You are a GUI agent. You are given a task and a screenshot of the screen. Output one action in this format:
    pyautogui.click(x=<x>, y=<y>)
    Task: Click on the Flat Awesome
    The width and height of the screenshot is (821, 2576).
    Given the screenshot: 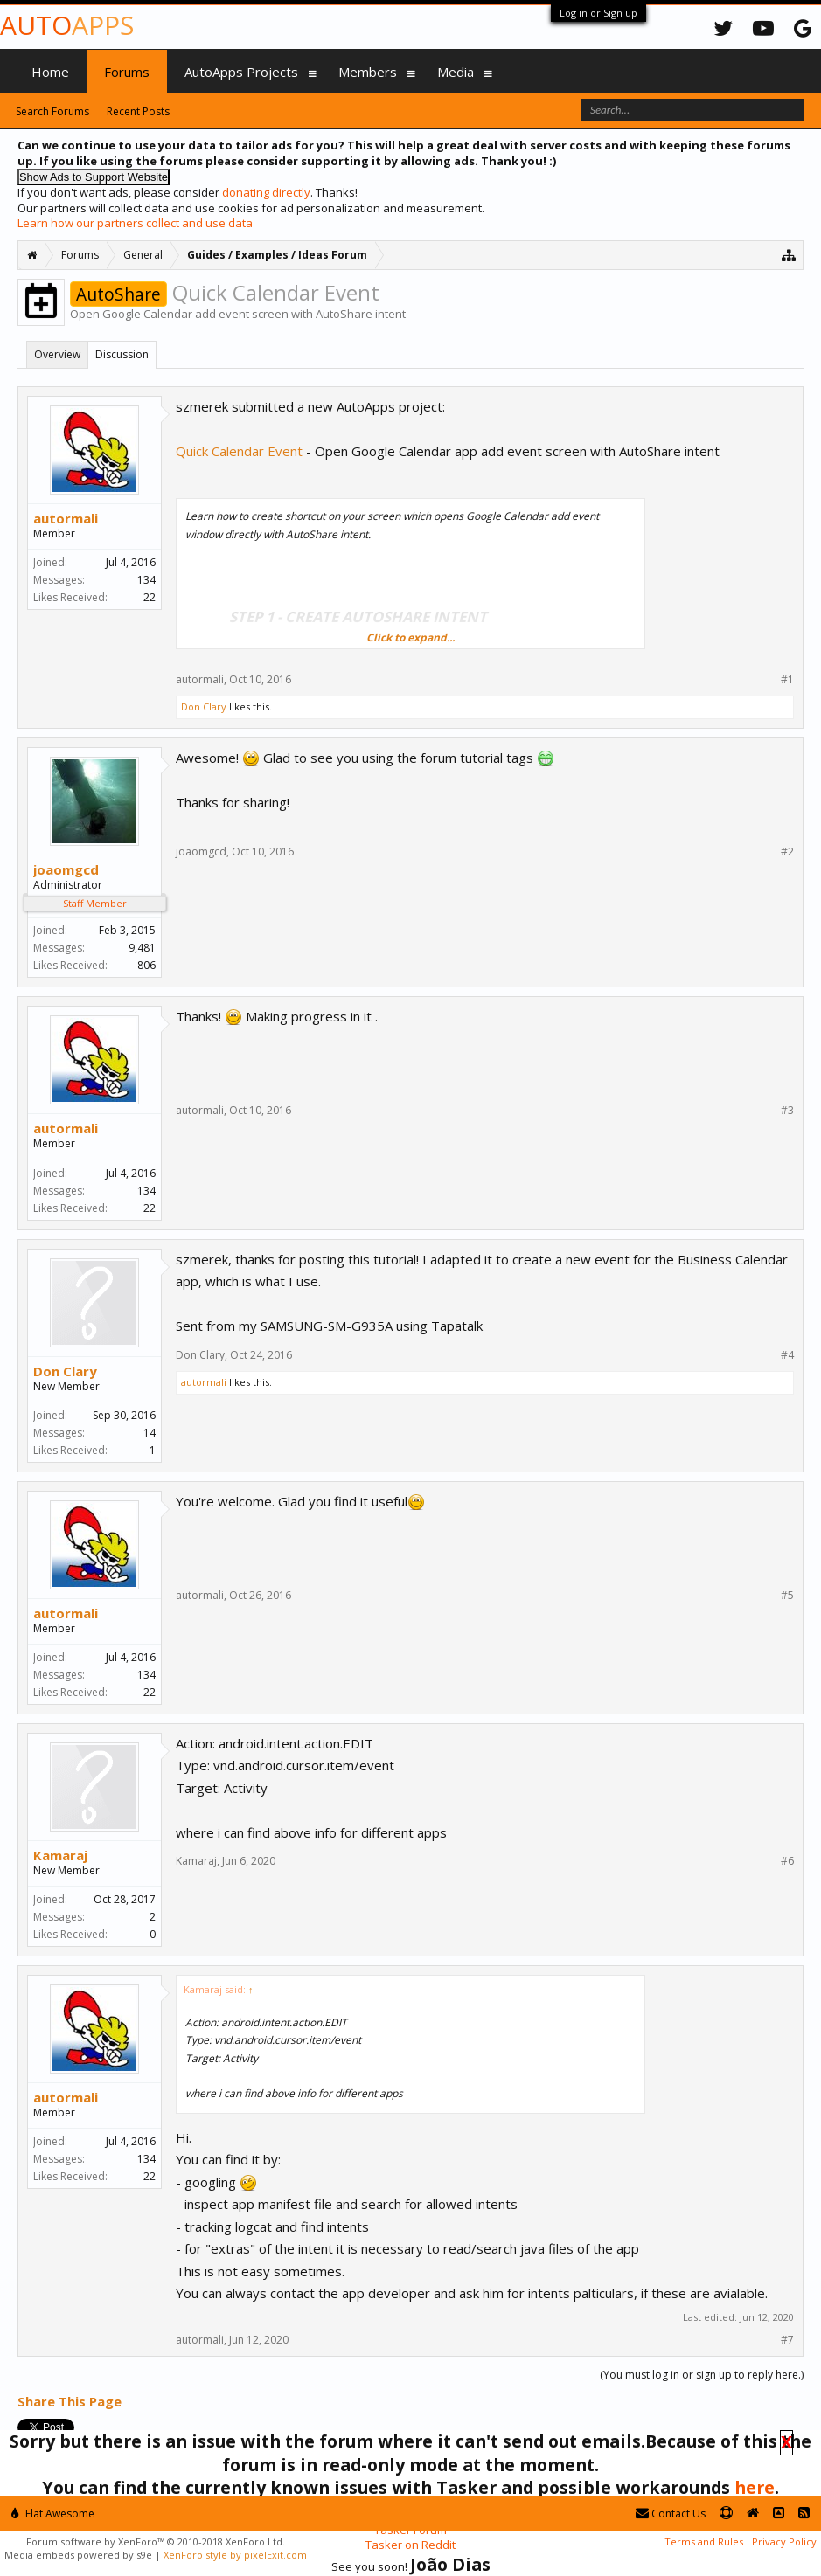 What is the action you would take?
    pyautogui.click(x=52, y=2513)
    